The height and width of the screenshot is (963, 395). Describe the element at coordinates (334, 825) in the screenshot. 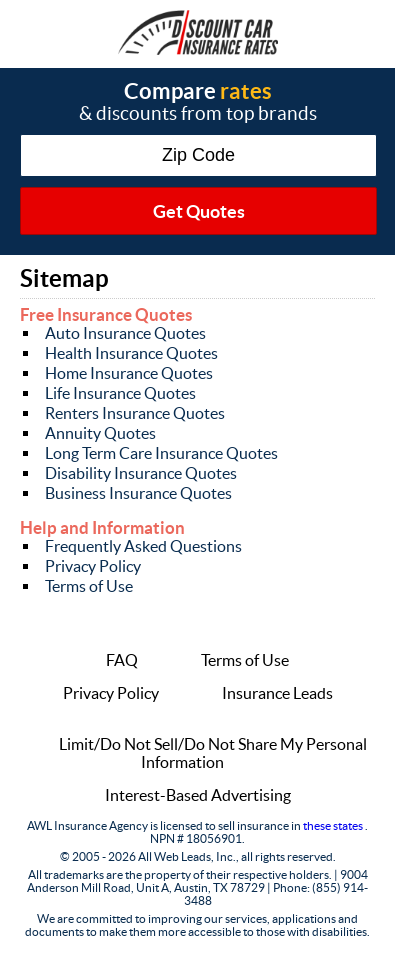

I see `these states` at that location.